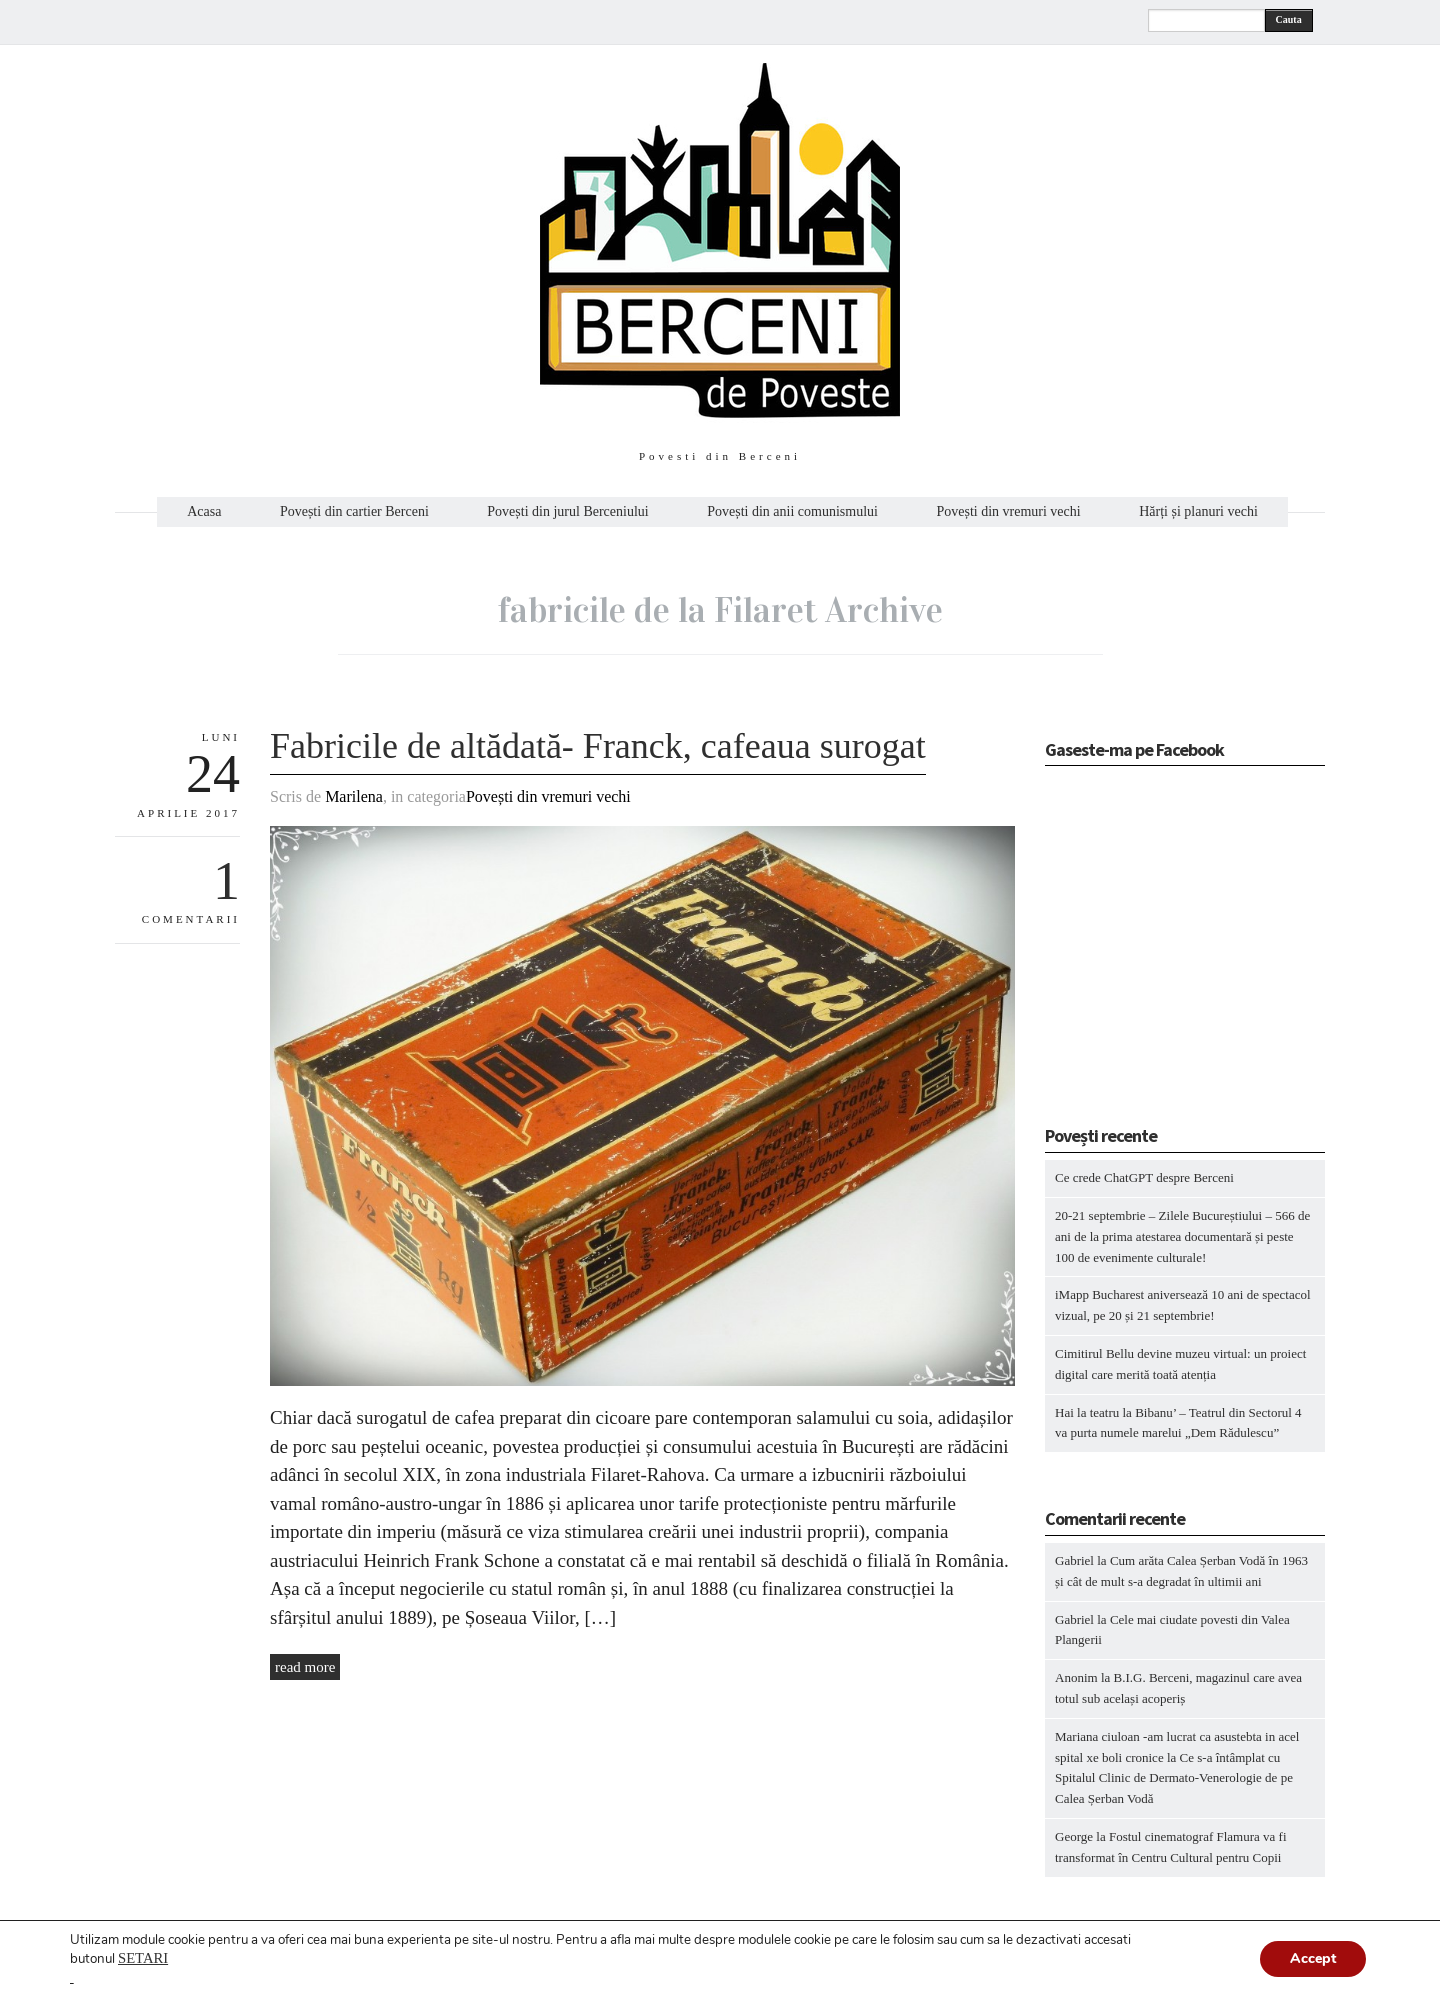  I want to click on Povești din jurul Berceniului, so click(567, 512).